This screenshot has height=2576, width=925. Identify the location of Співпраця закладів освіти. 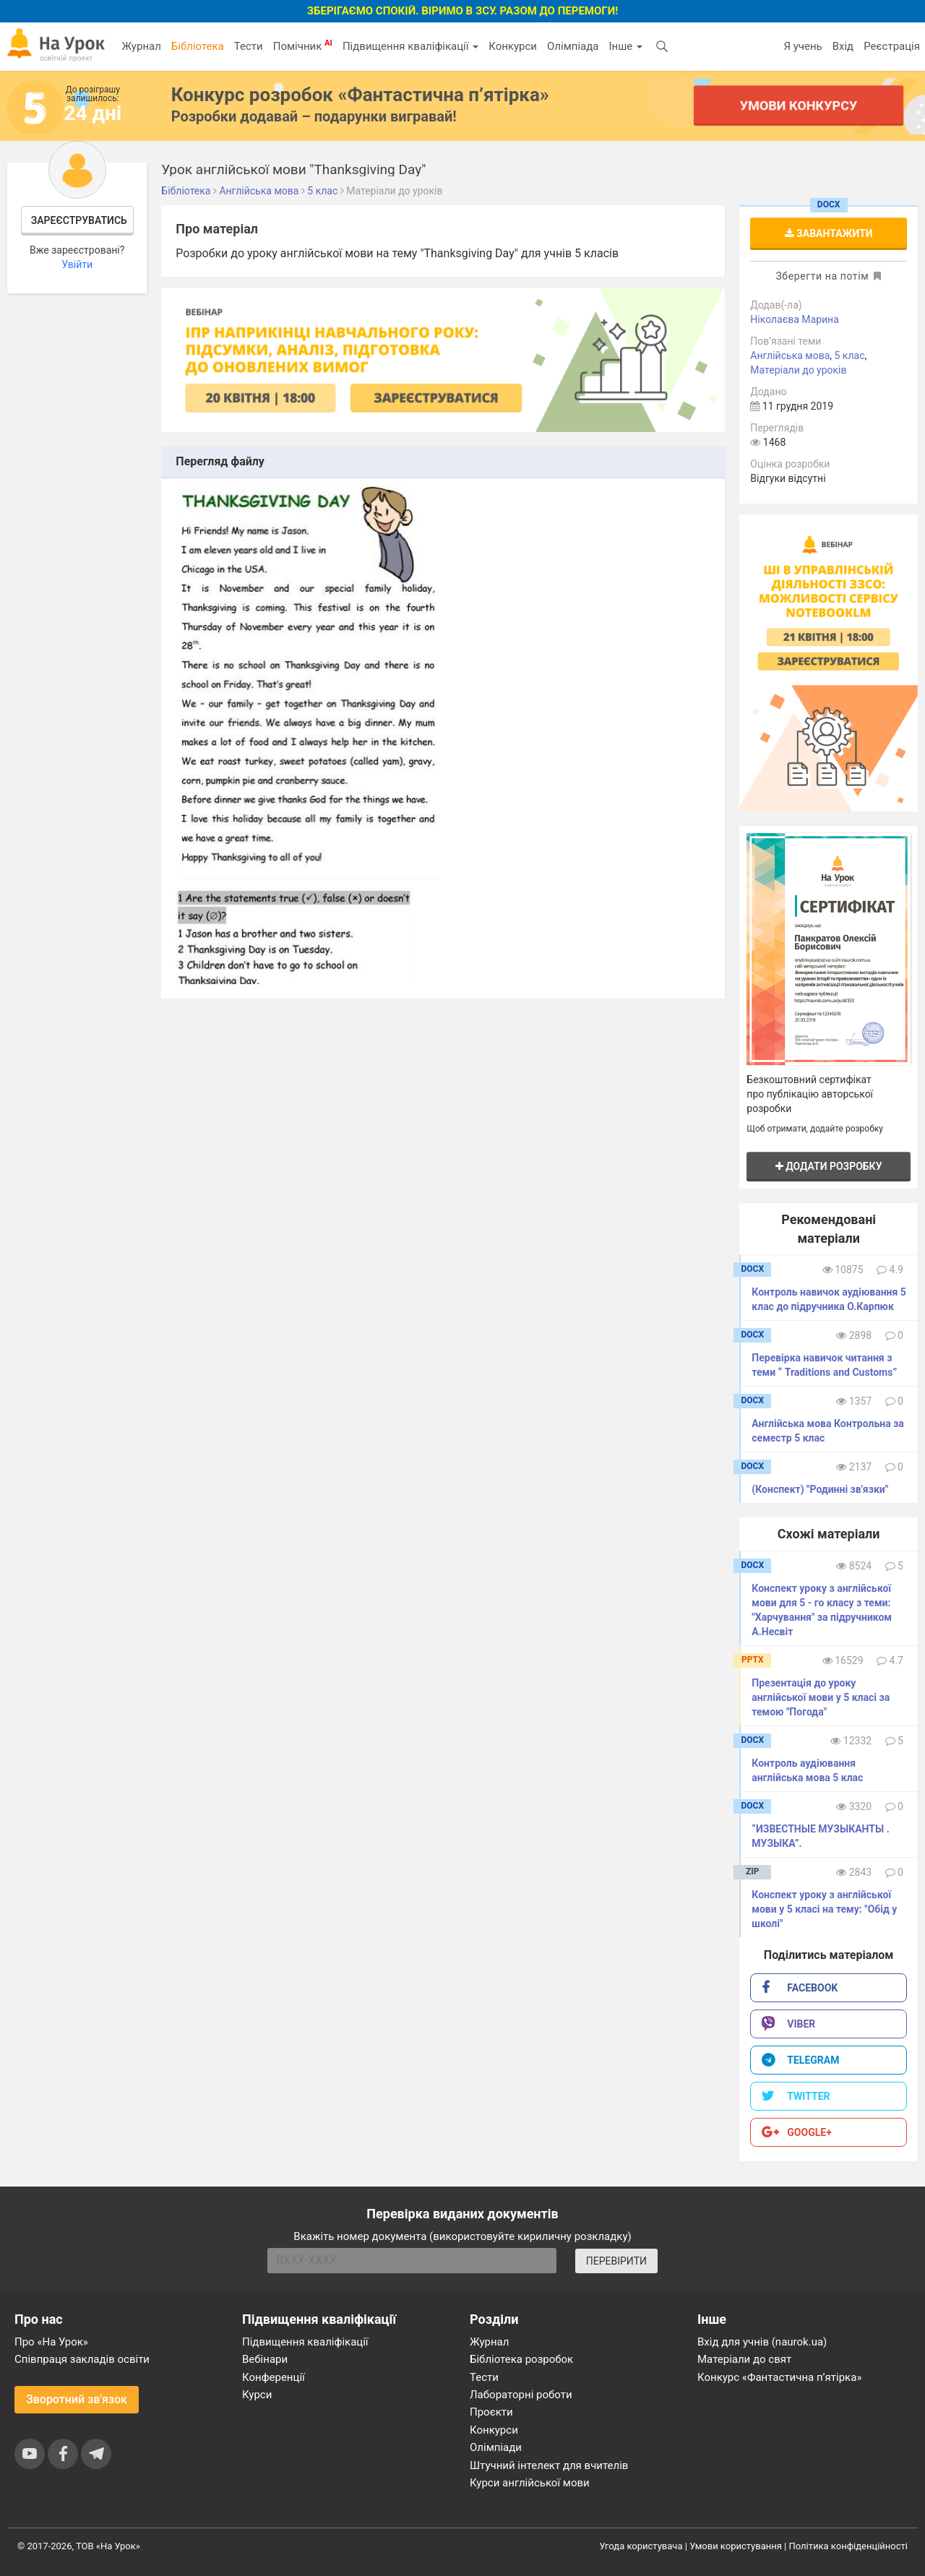
(82, 2359).